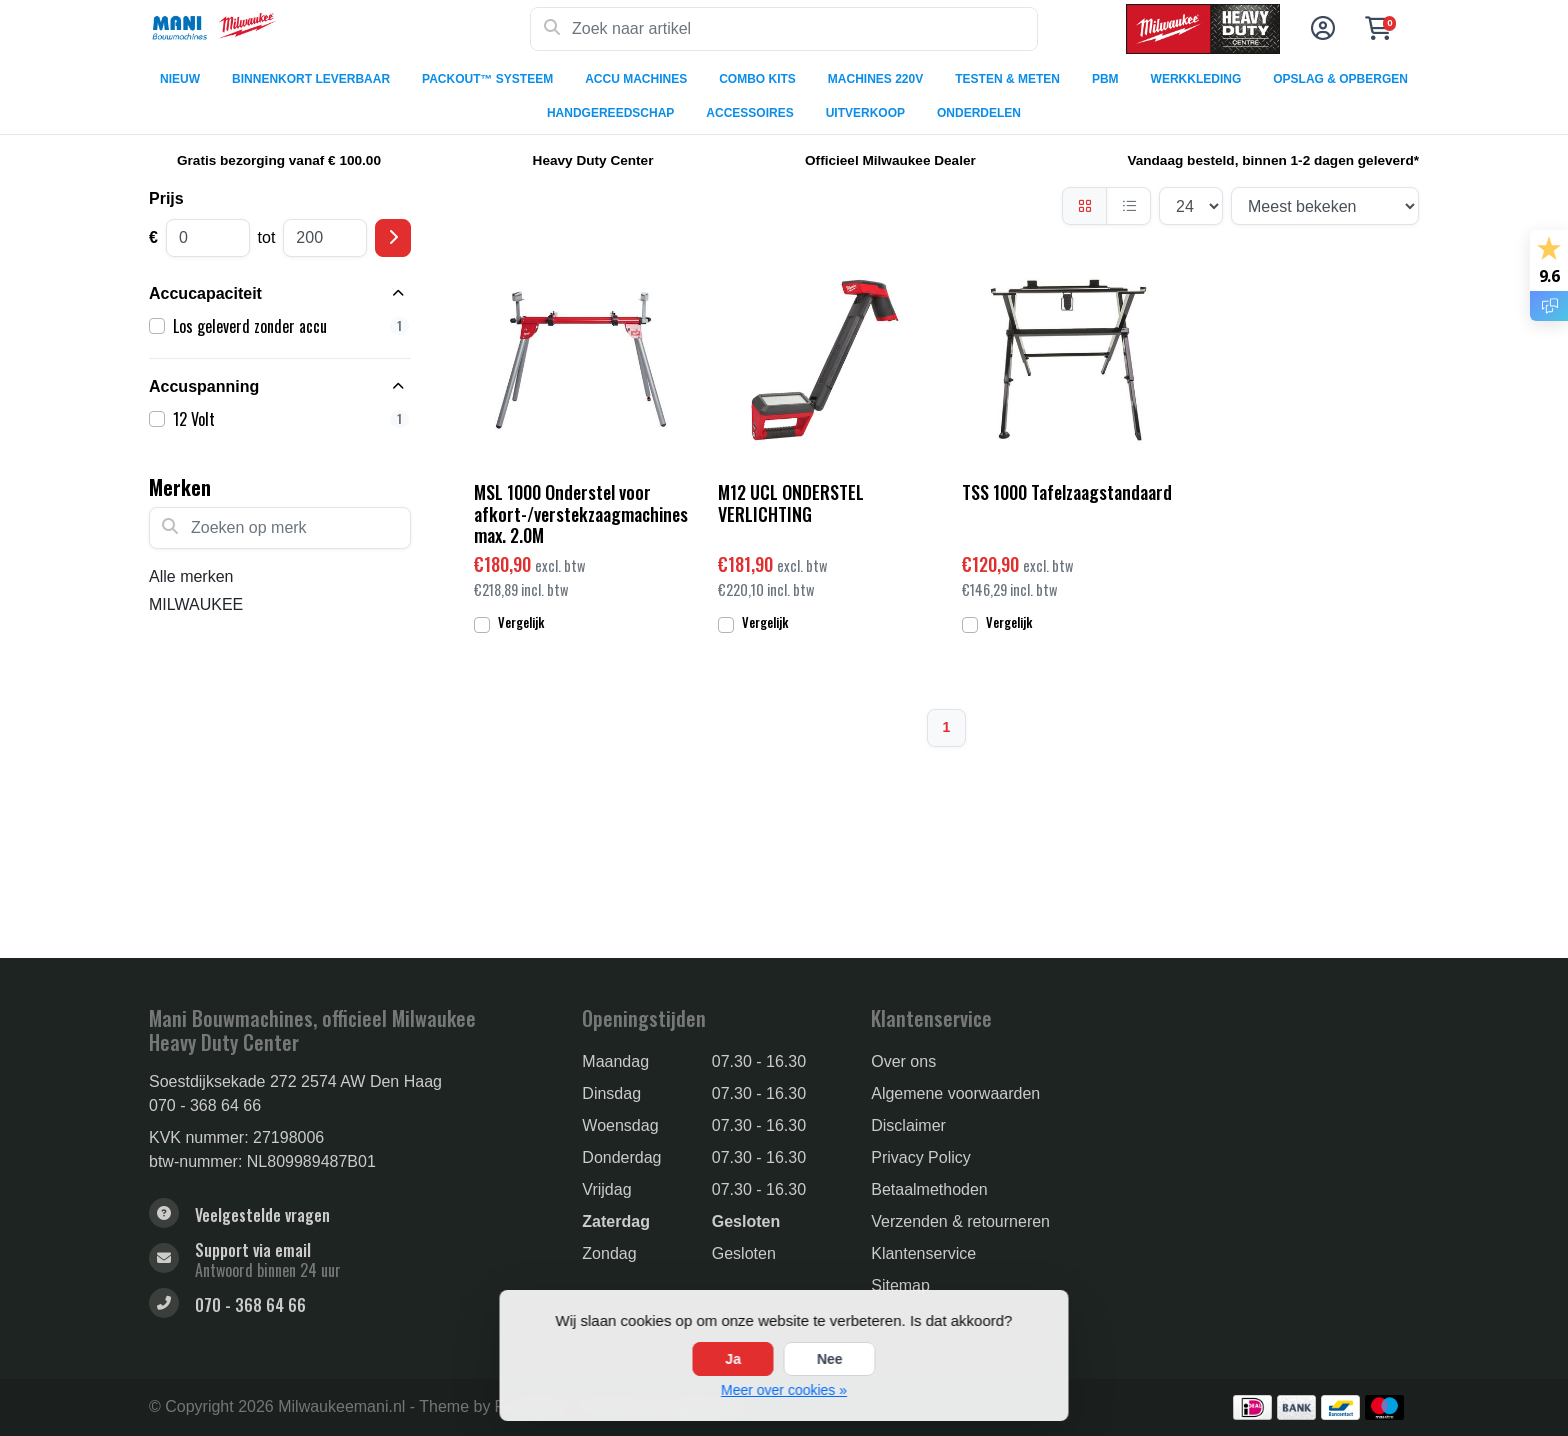 This screenshot has width=1568, height=1436. What do you see at coordinates (291, 326) in the screenshot?
I see `Los geleverd zonder accu` at bounding box center [291, 326].